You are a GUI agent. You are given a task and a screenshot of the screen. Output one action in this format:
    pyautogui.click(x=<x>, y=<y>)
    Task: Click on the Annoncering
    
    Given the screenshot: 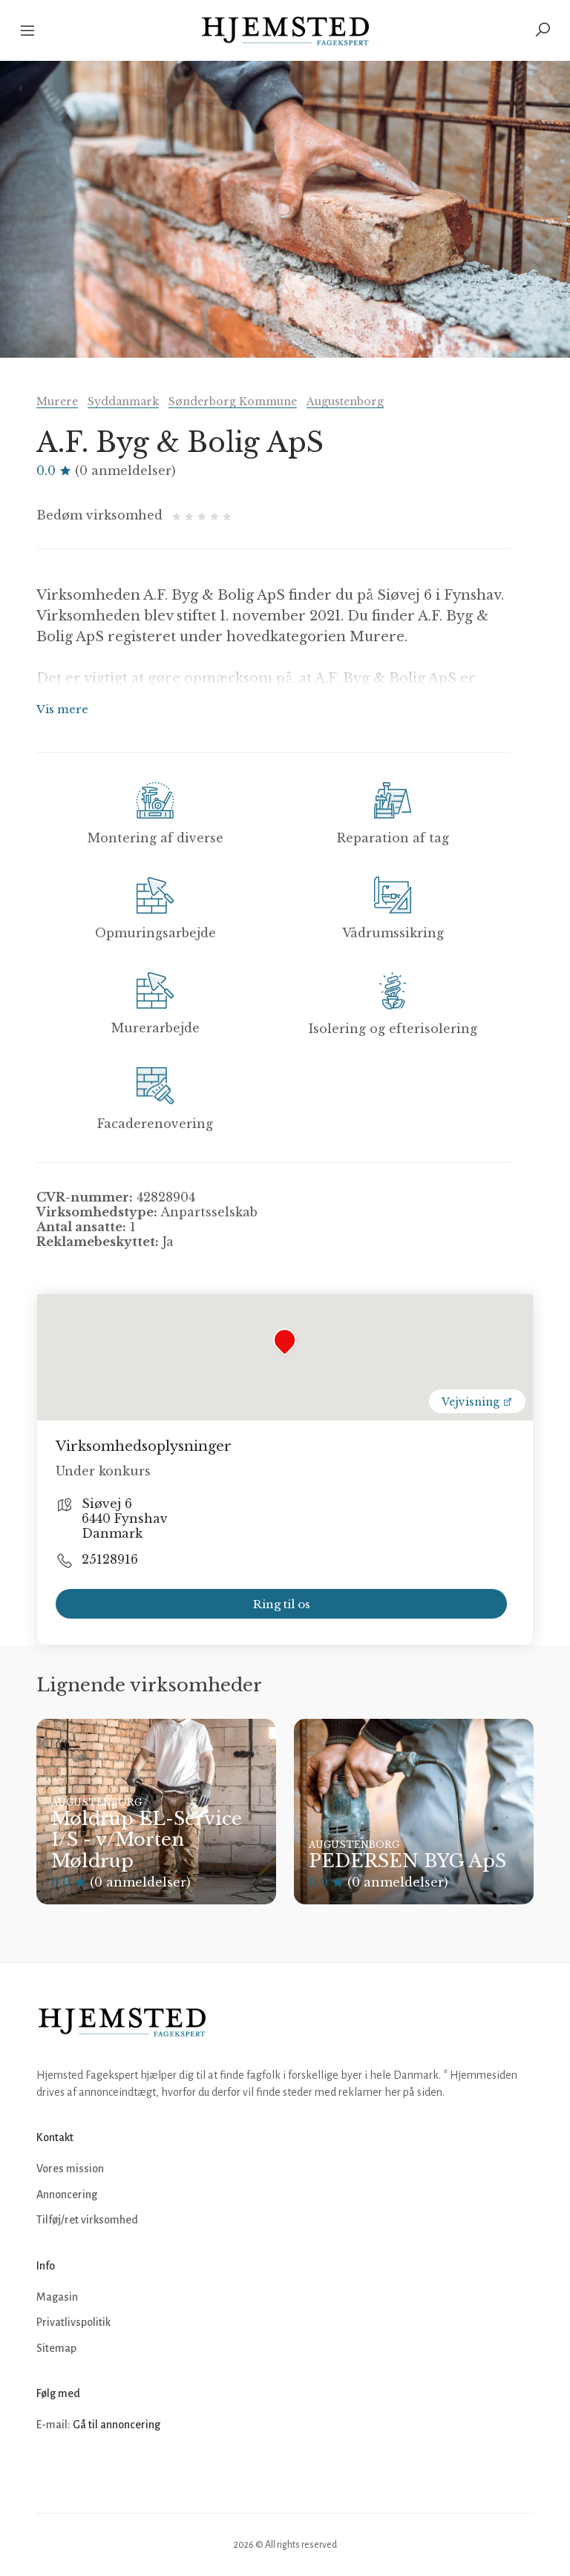 What is the action you would take?
    pyautogui.click(x=66, y=2194)
    